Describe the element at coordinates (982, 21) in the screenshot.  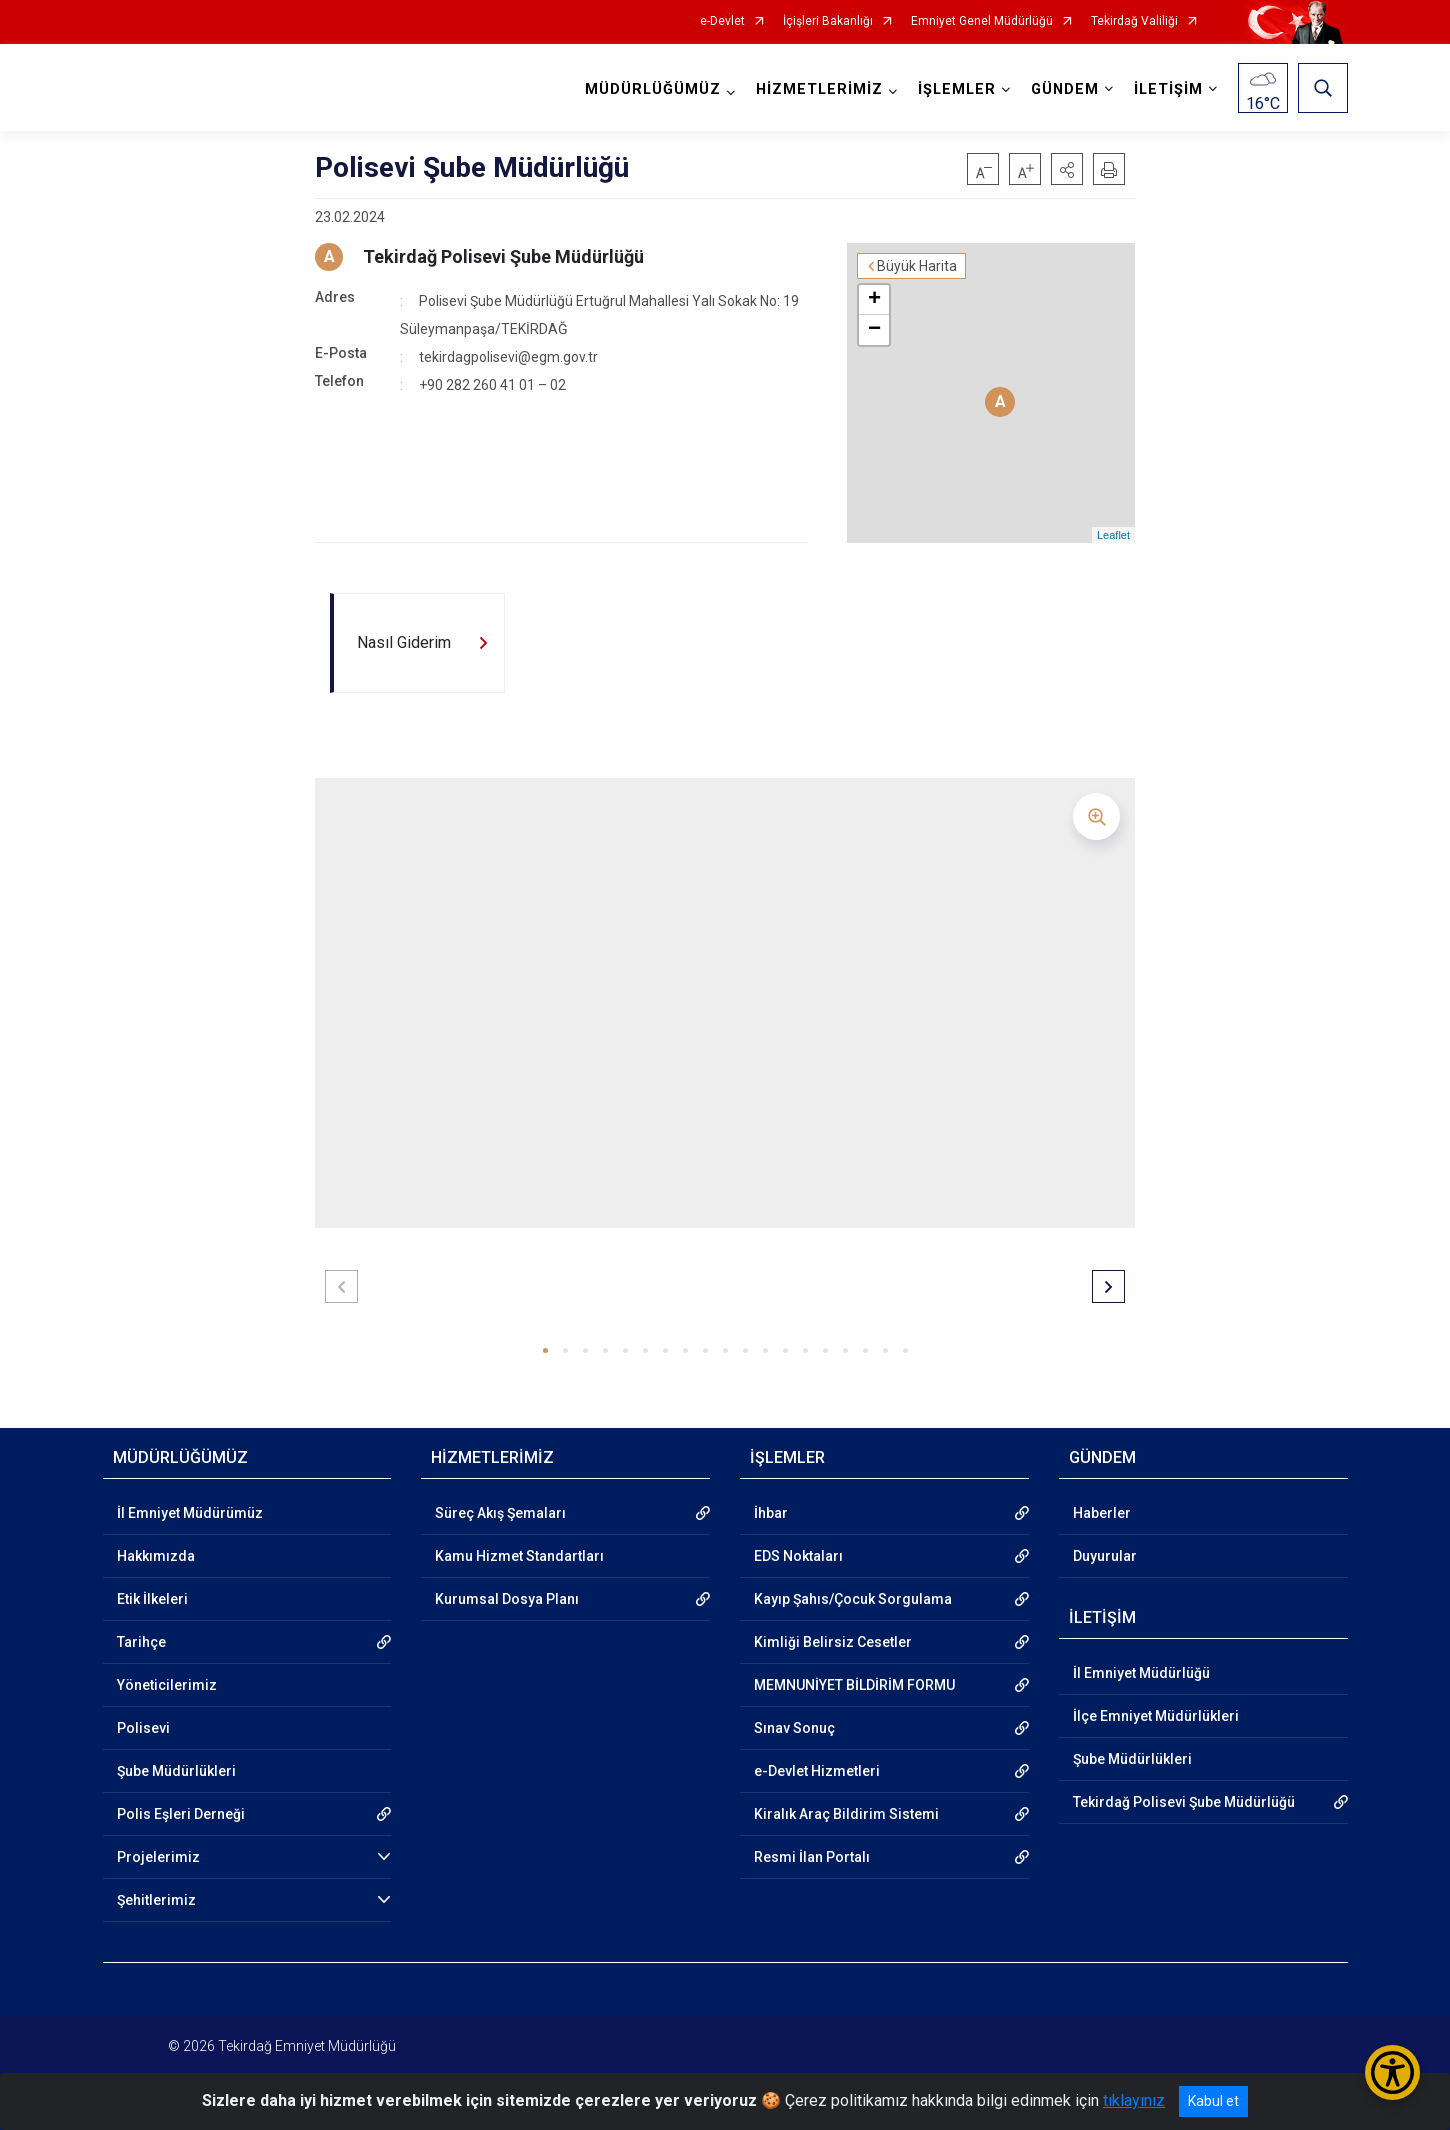
I see `Emniyet Genel Müdürlüğü` at that location.